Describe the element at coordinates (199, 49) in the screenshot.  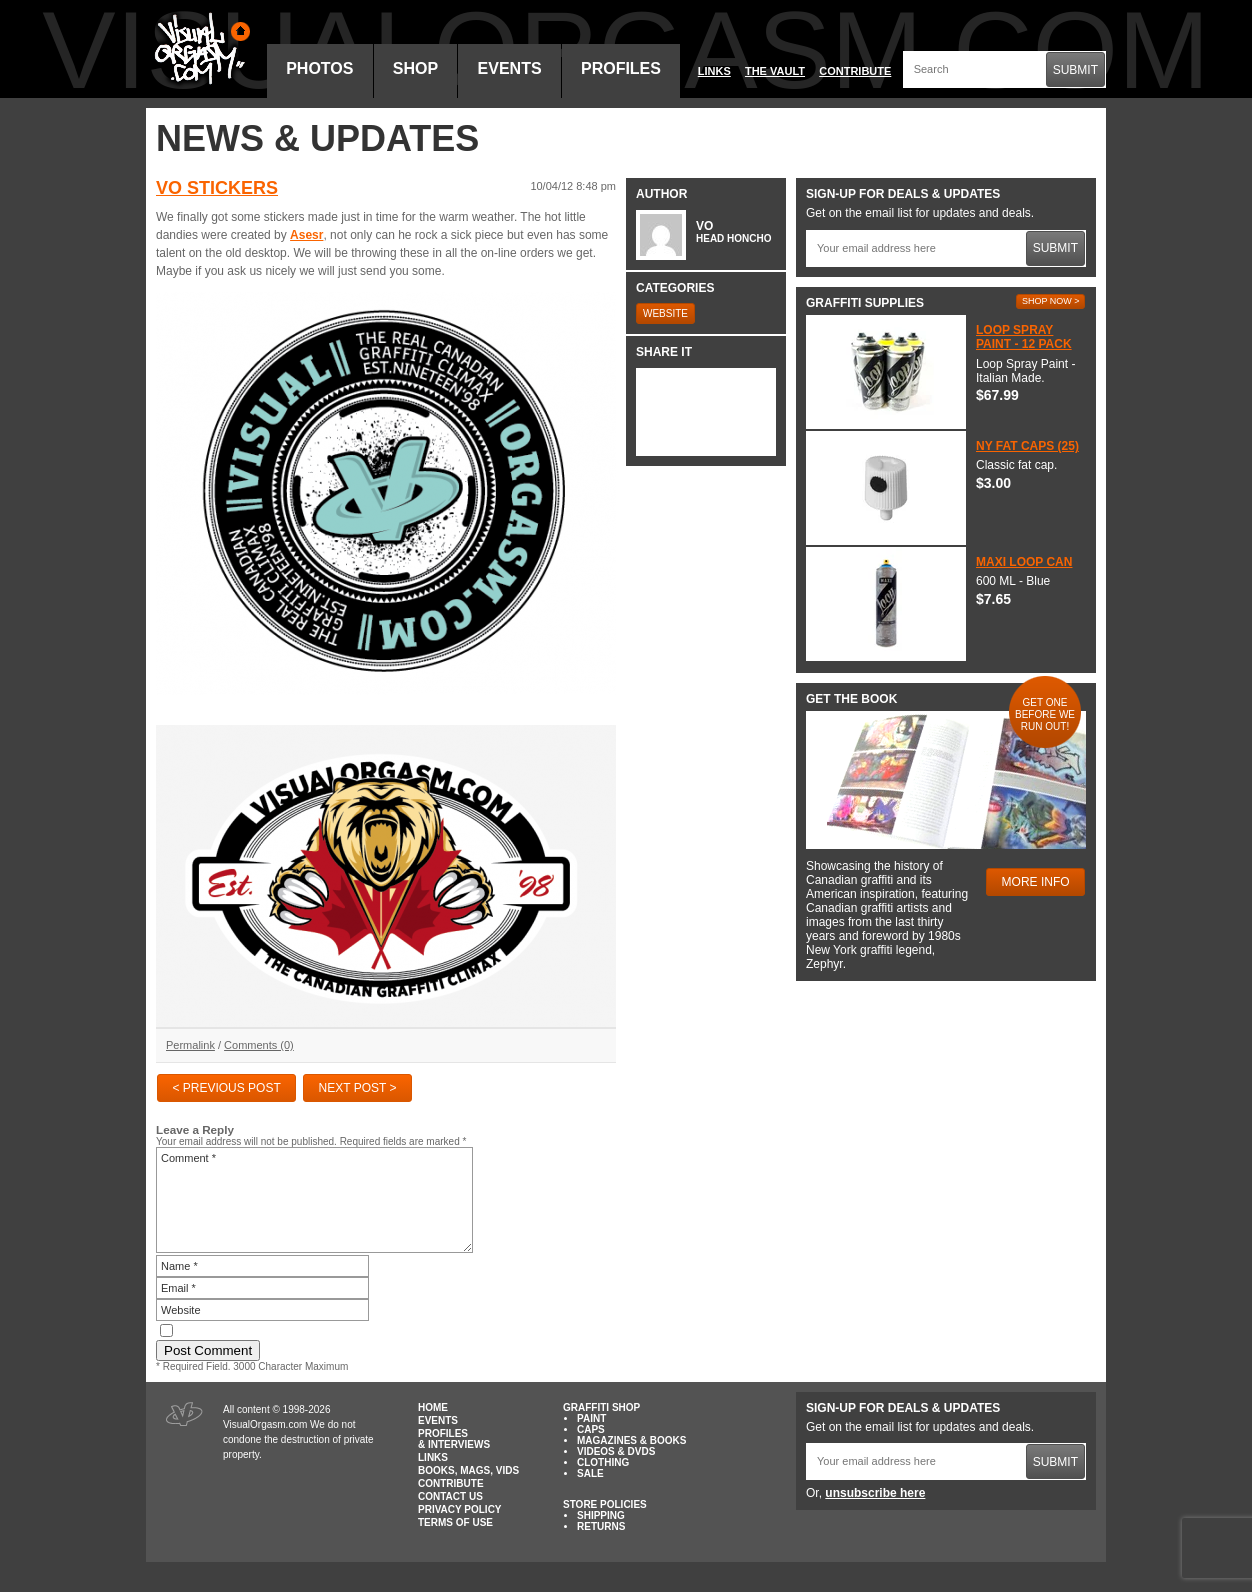
I see `Visual Orgasm` at that location.